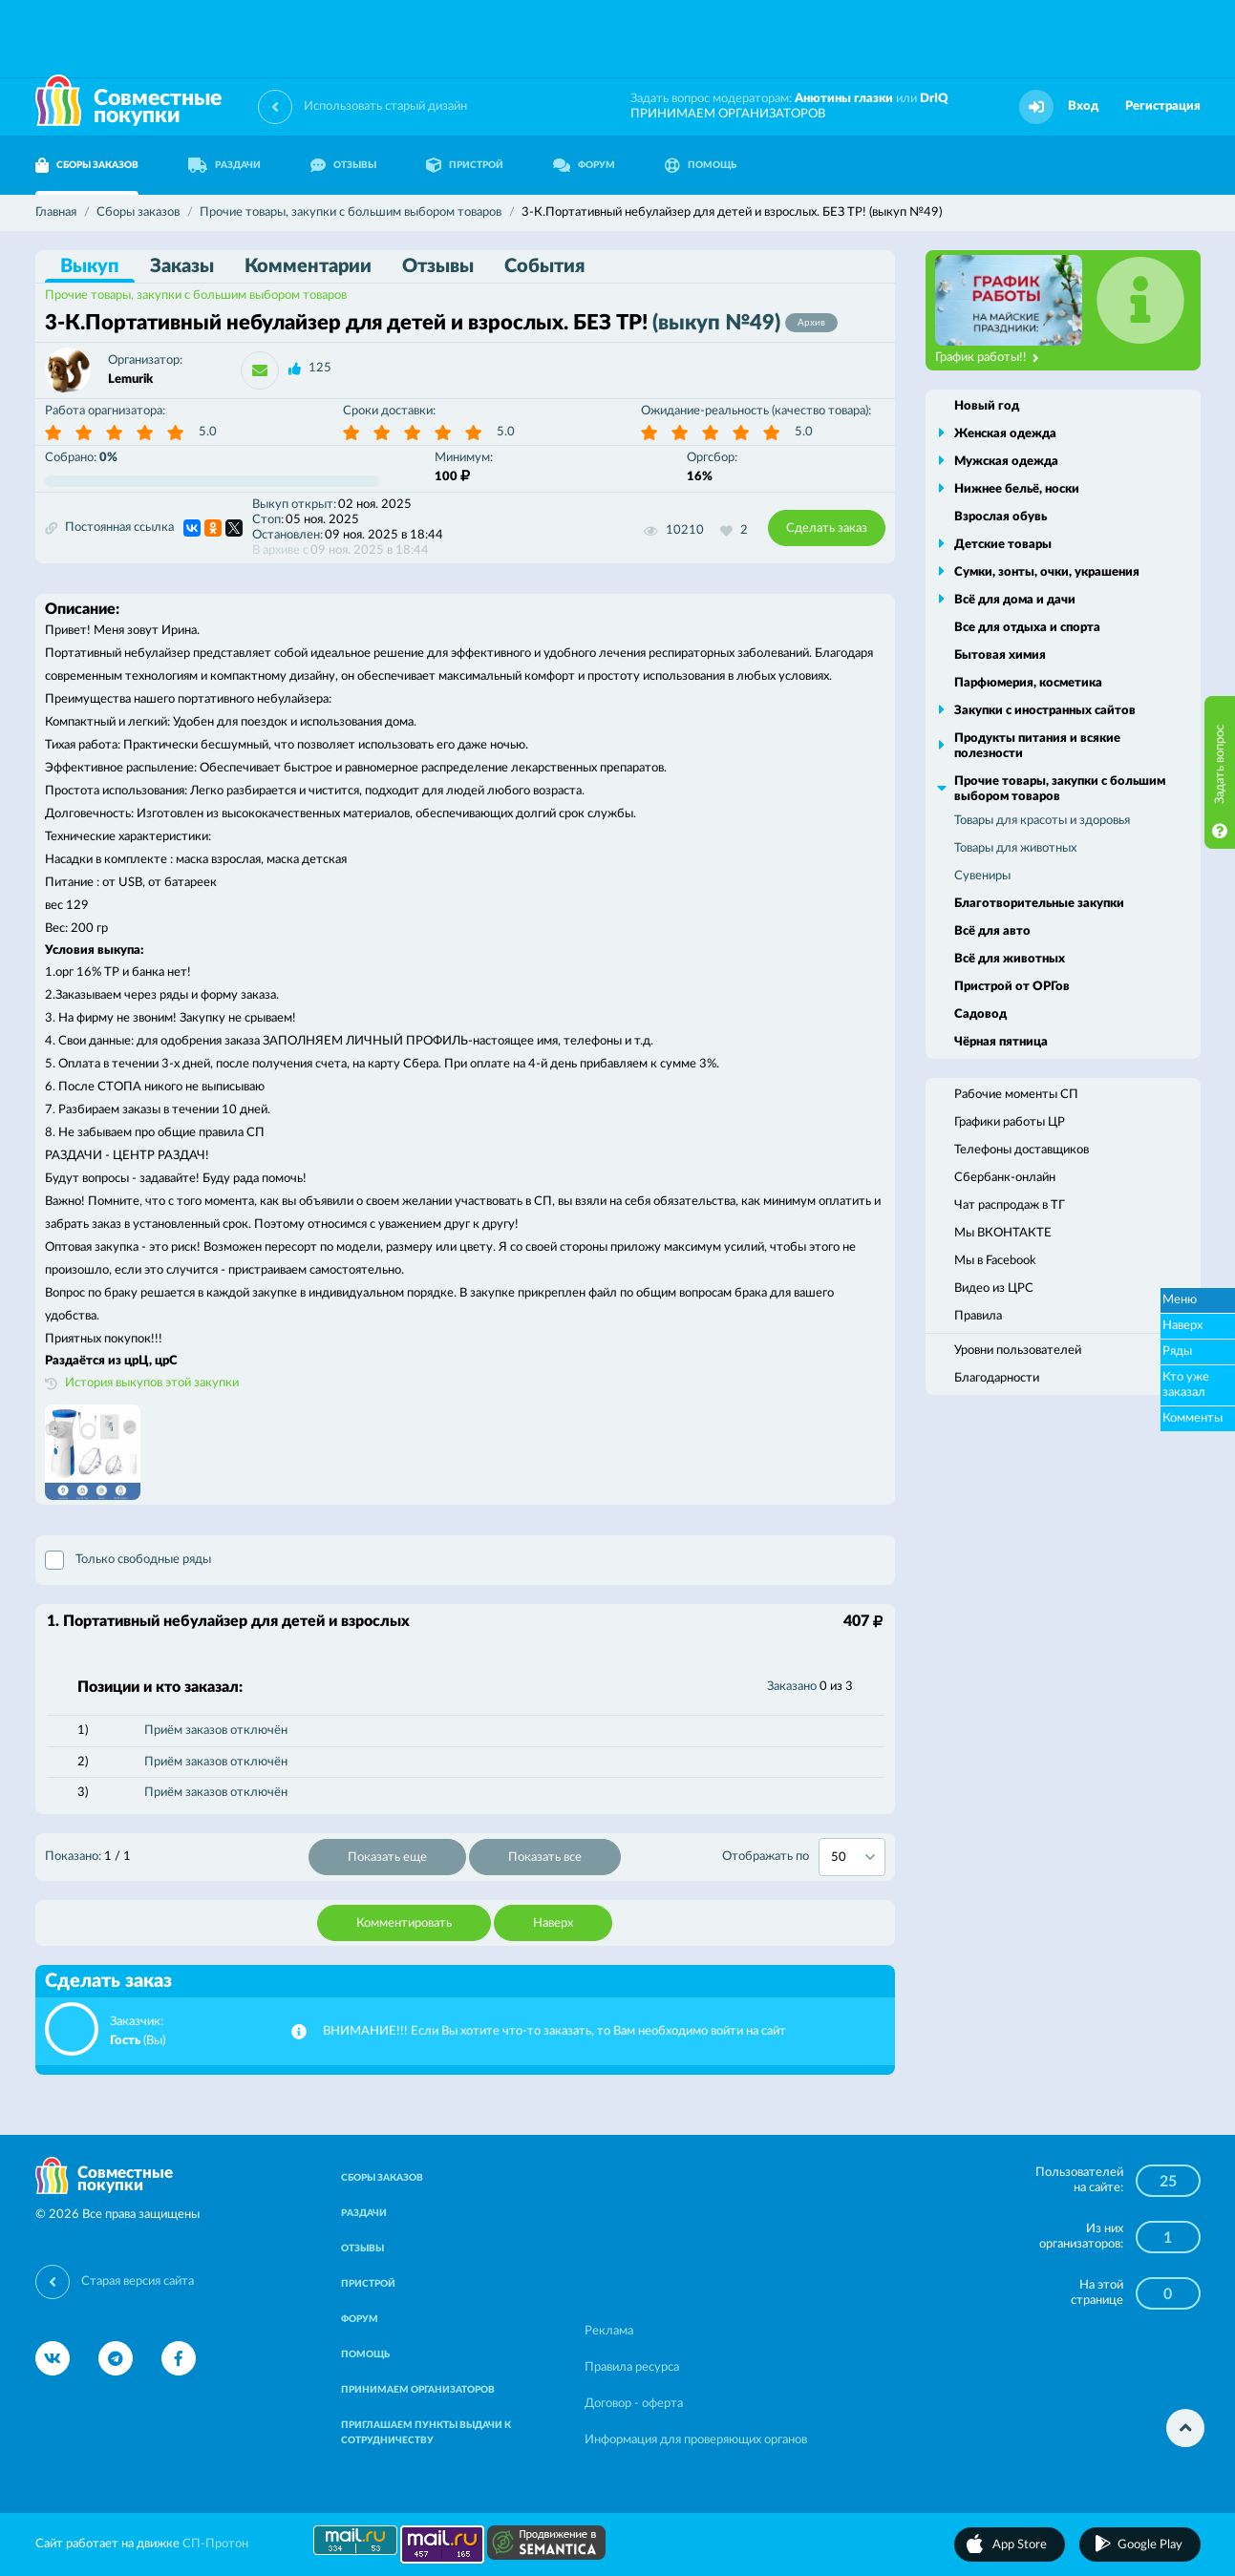 The width and height of the screenshot is (1235, 2576). Describe the element at coordinates (438, 266) in the screenshot. I see `Отзывы` at that location.